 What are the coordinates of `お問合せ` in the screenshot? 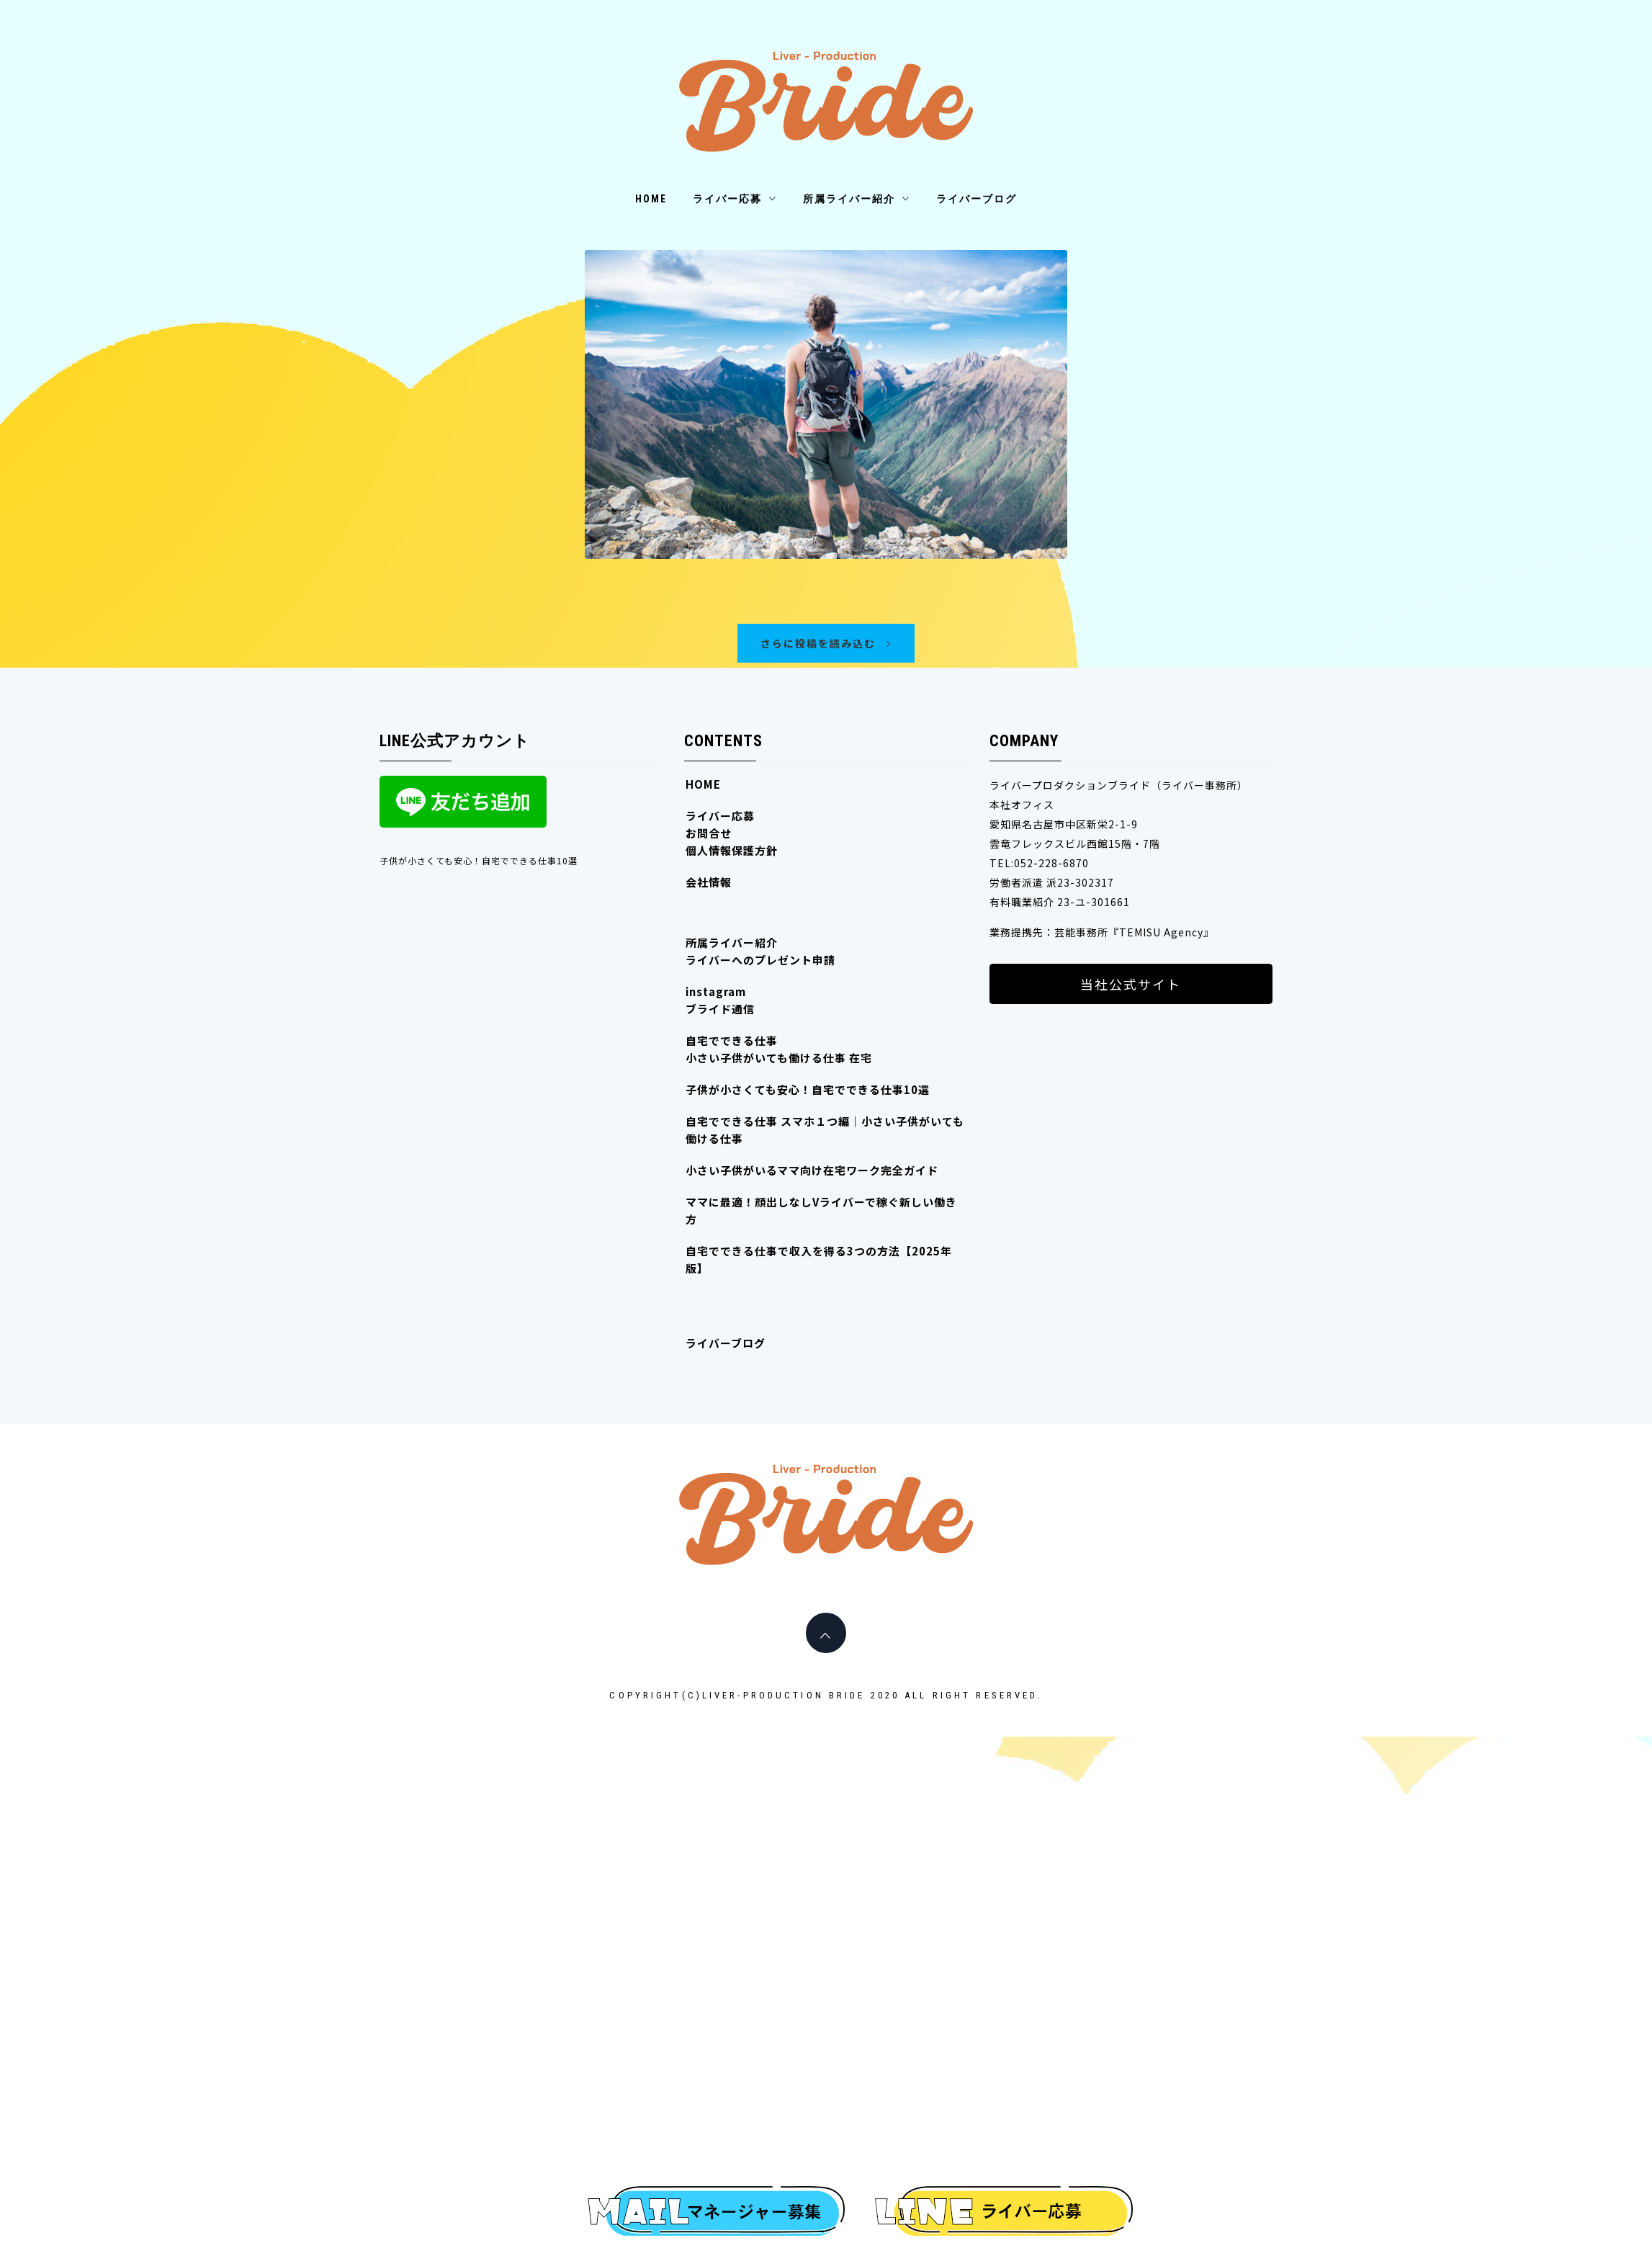 It's located at (709, 833).